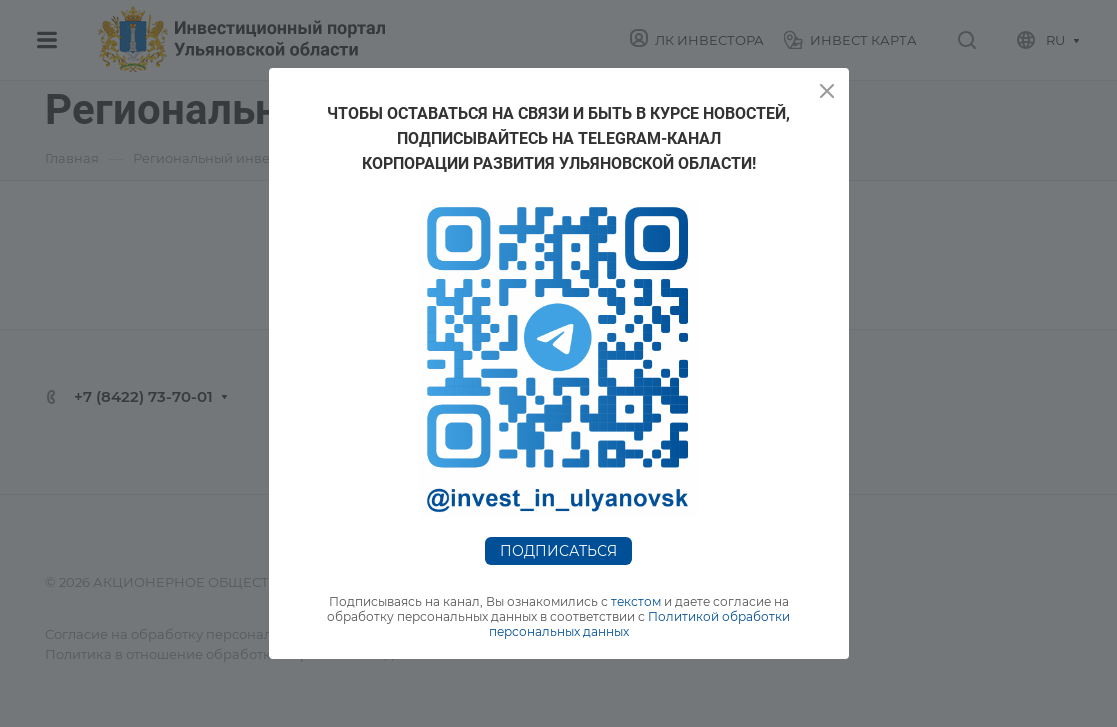 This screenshot has height=727, width=1117. Describe the element at coordinates (636, 601) in the screenshot. I see `текстом` at that location.